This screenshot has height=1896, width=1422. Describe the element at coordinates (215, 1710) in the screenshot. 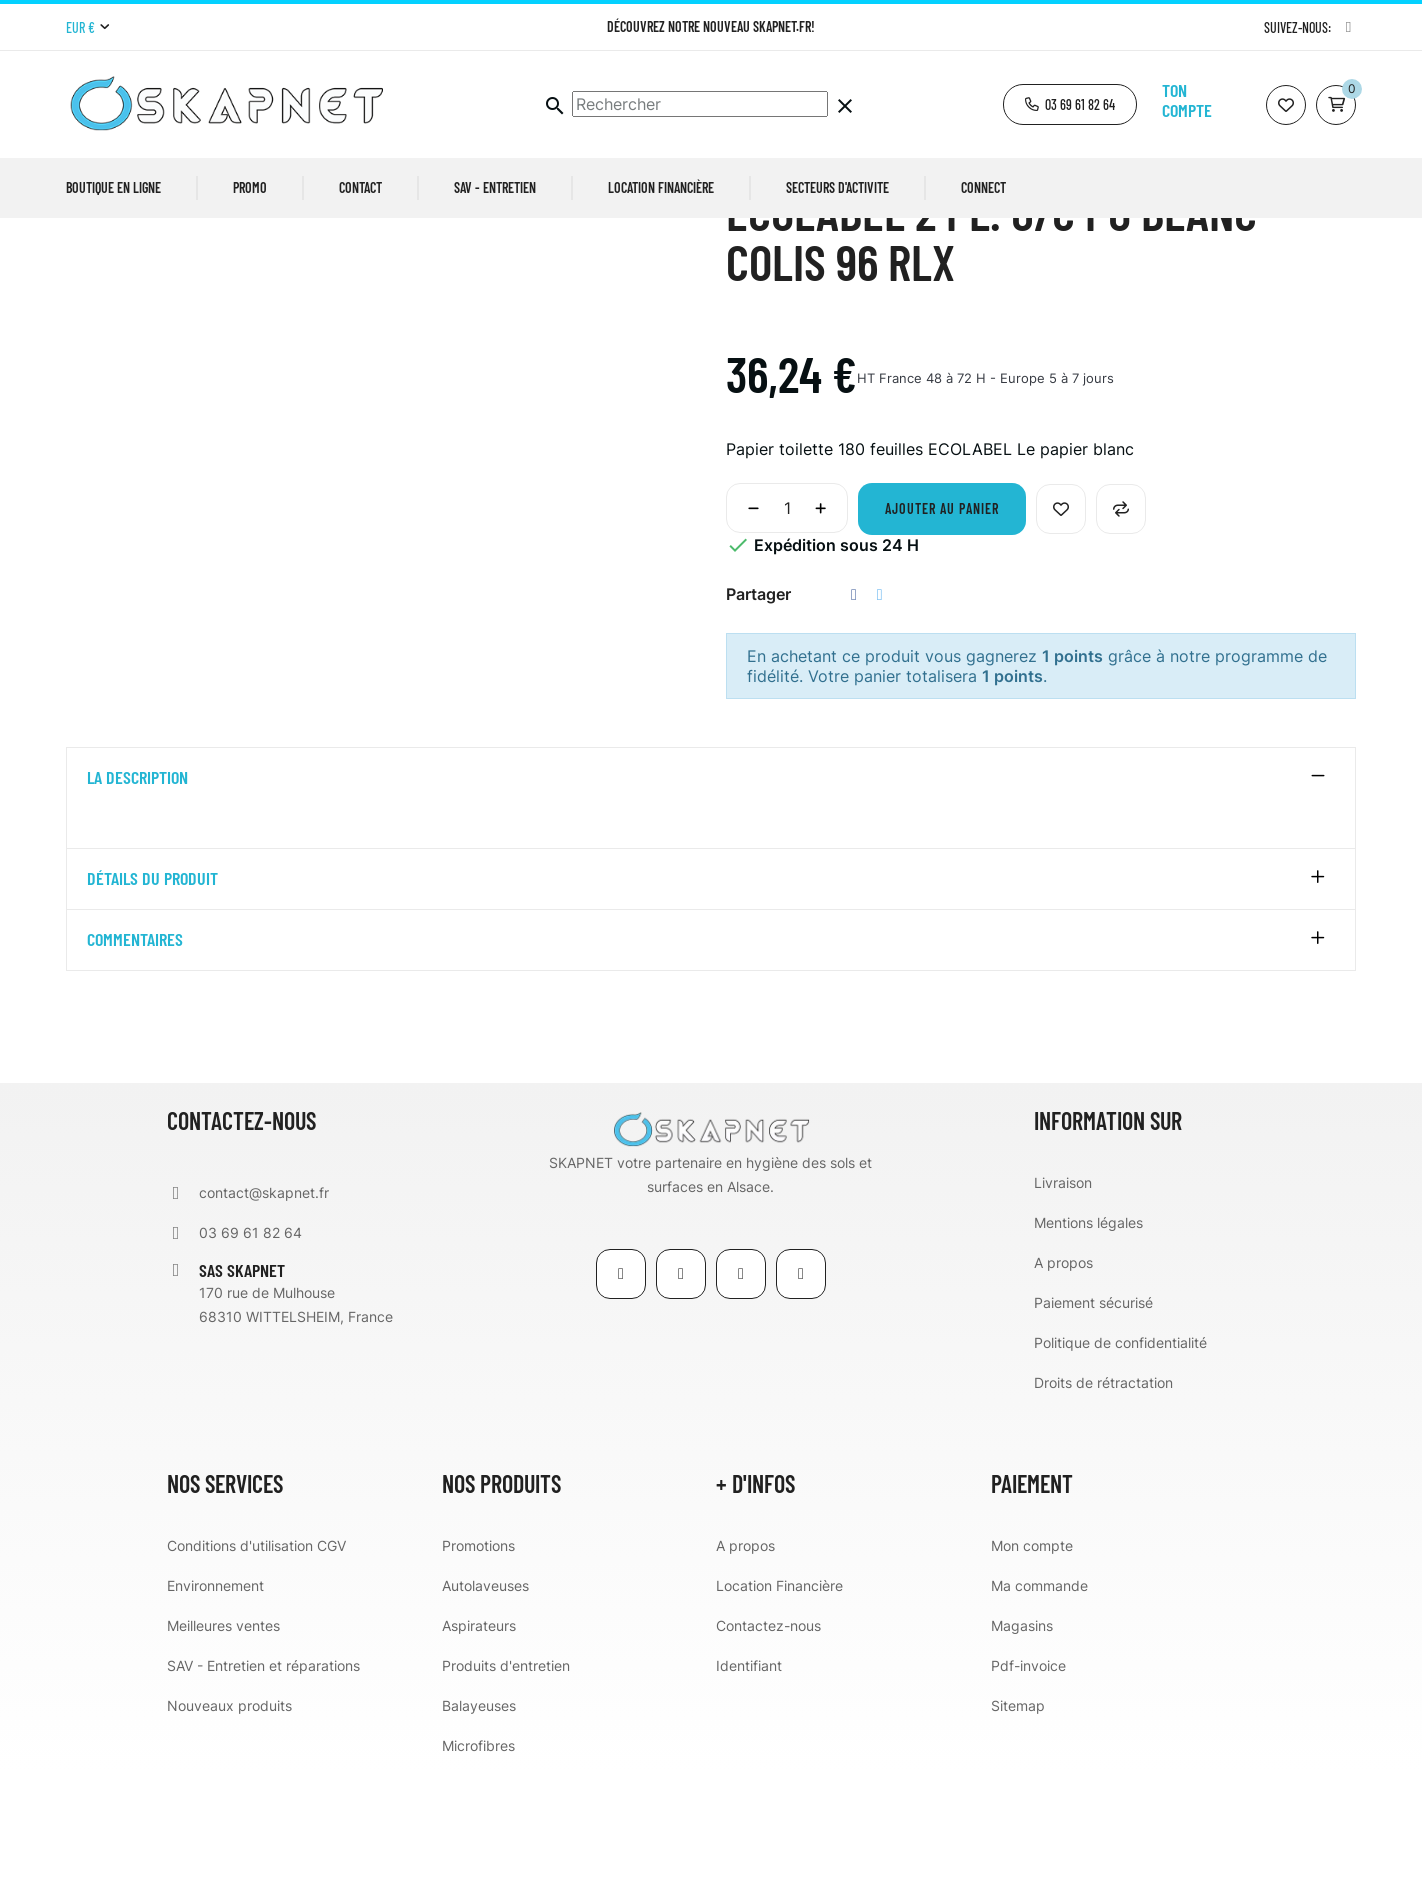

I see `Environnement` at that location.